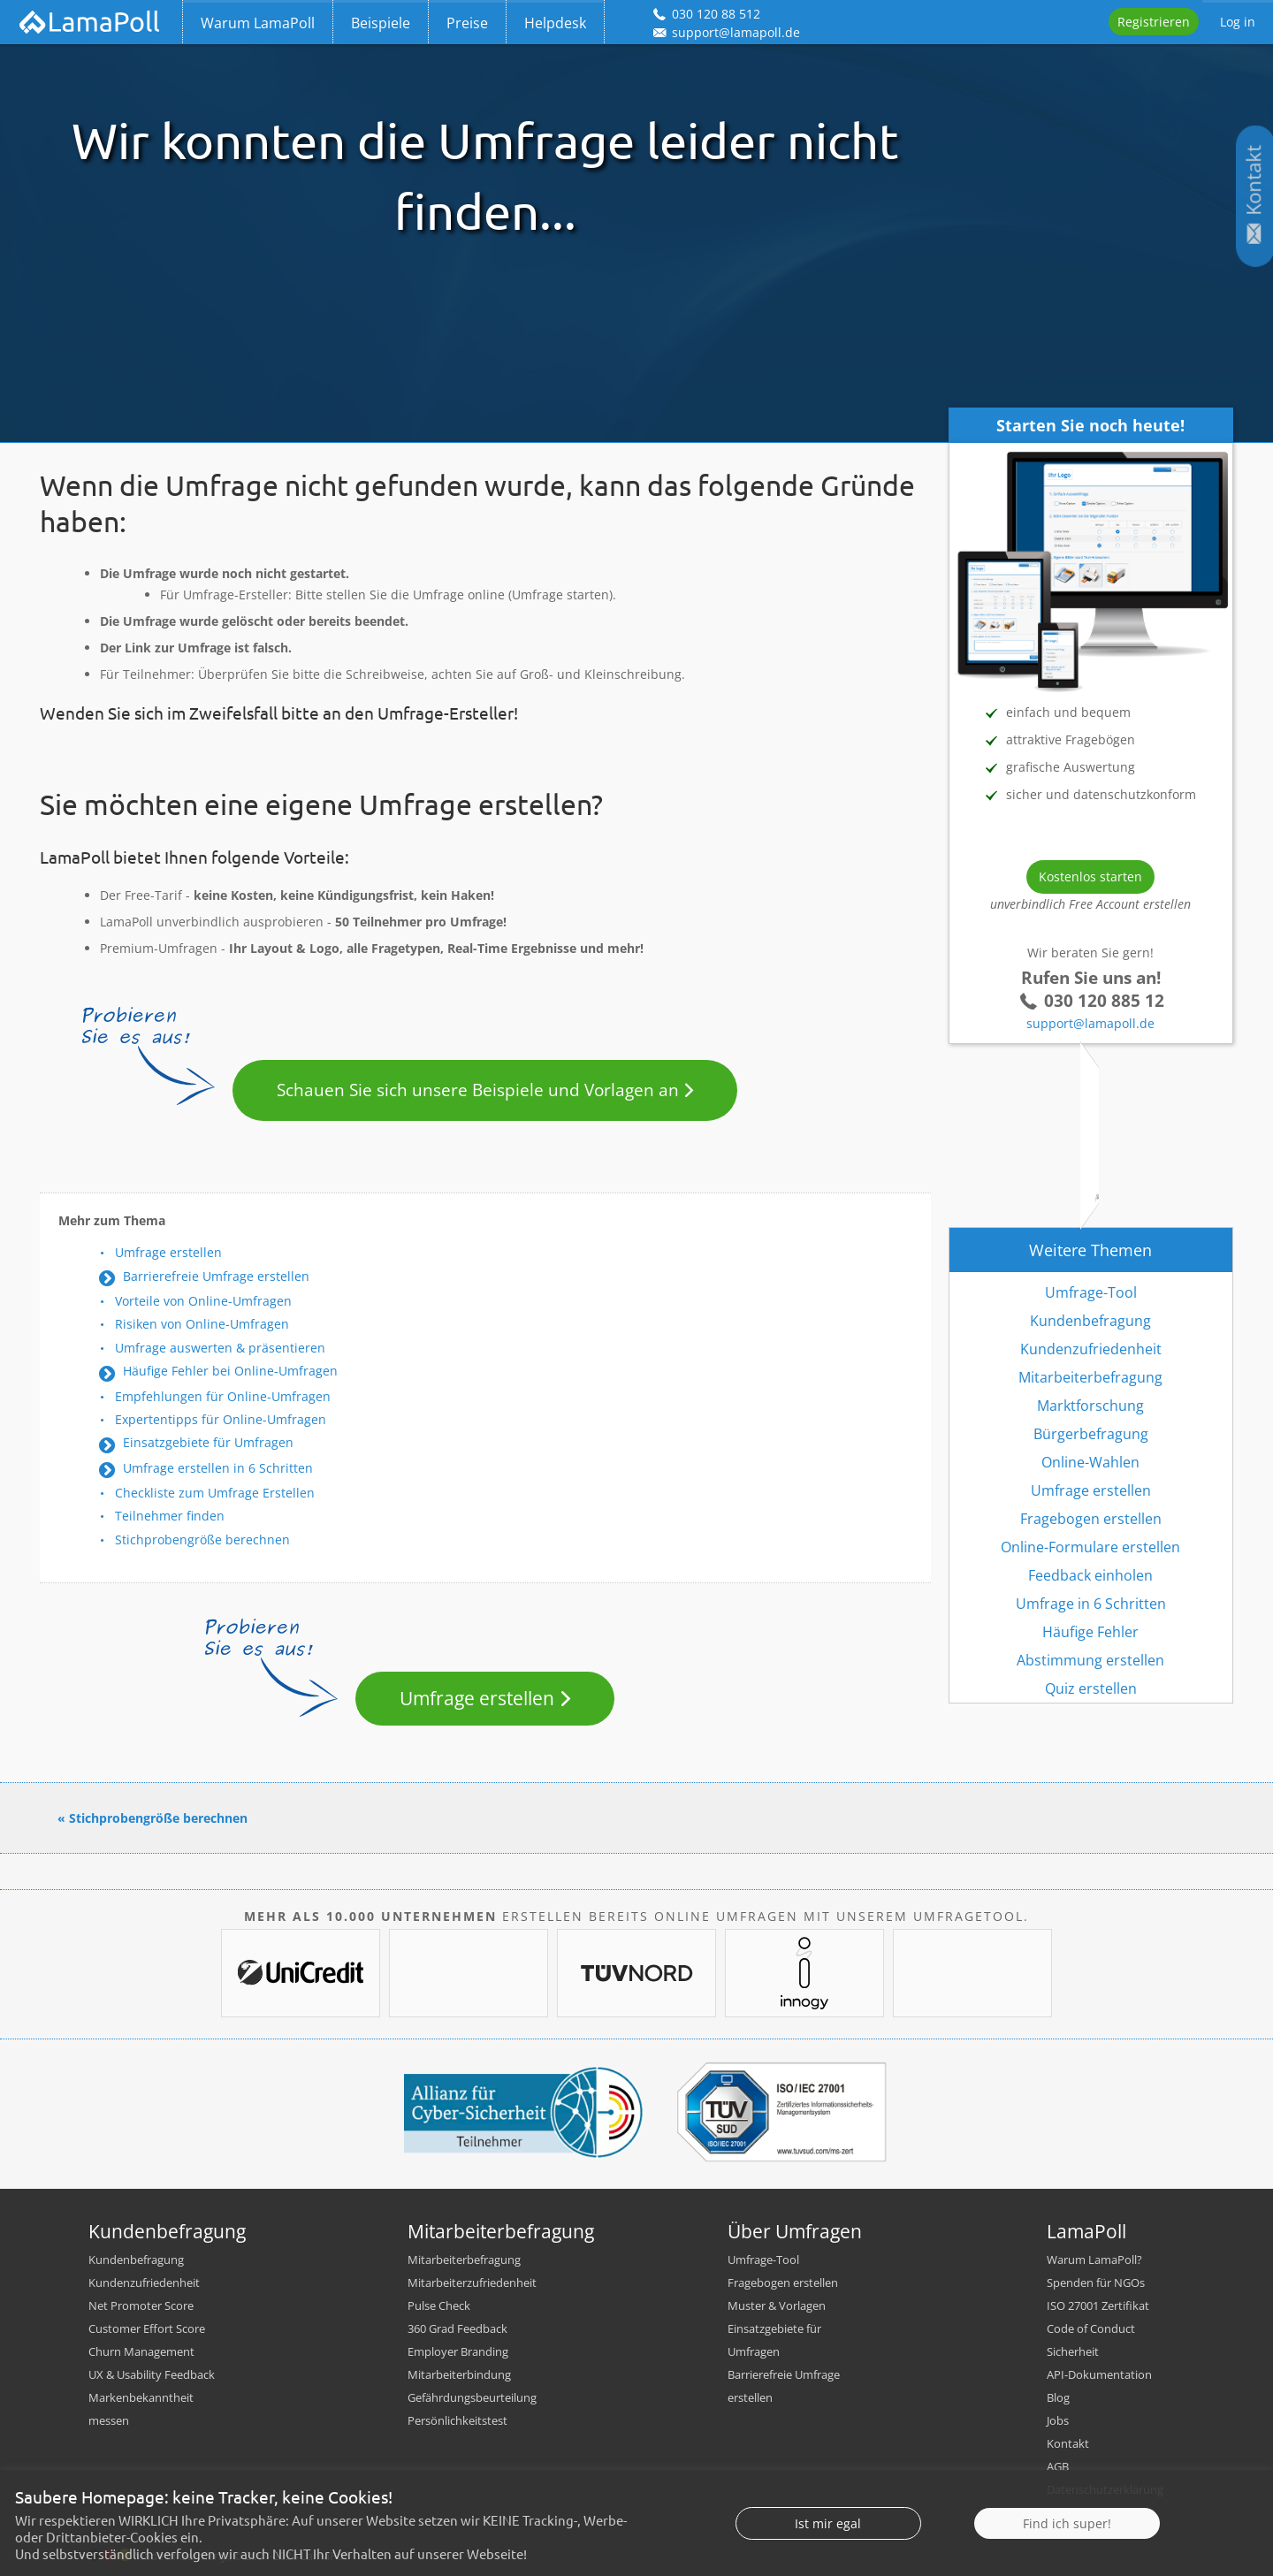  What do you see at coordinates (1077, 2512) in the screenshot?
I see `Impressum` at bounding box center [1077, 2512].